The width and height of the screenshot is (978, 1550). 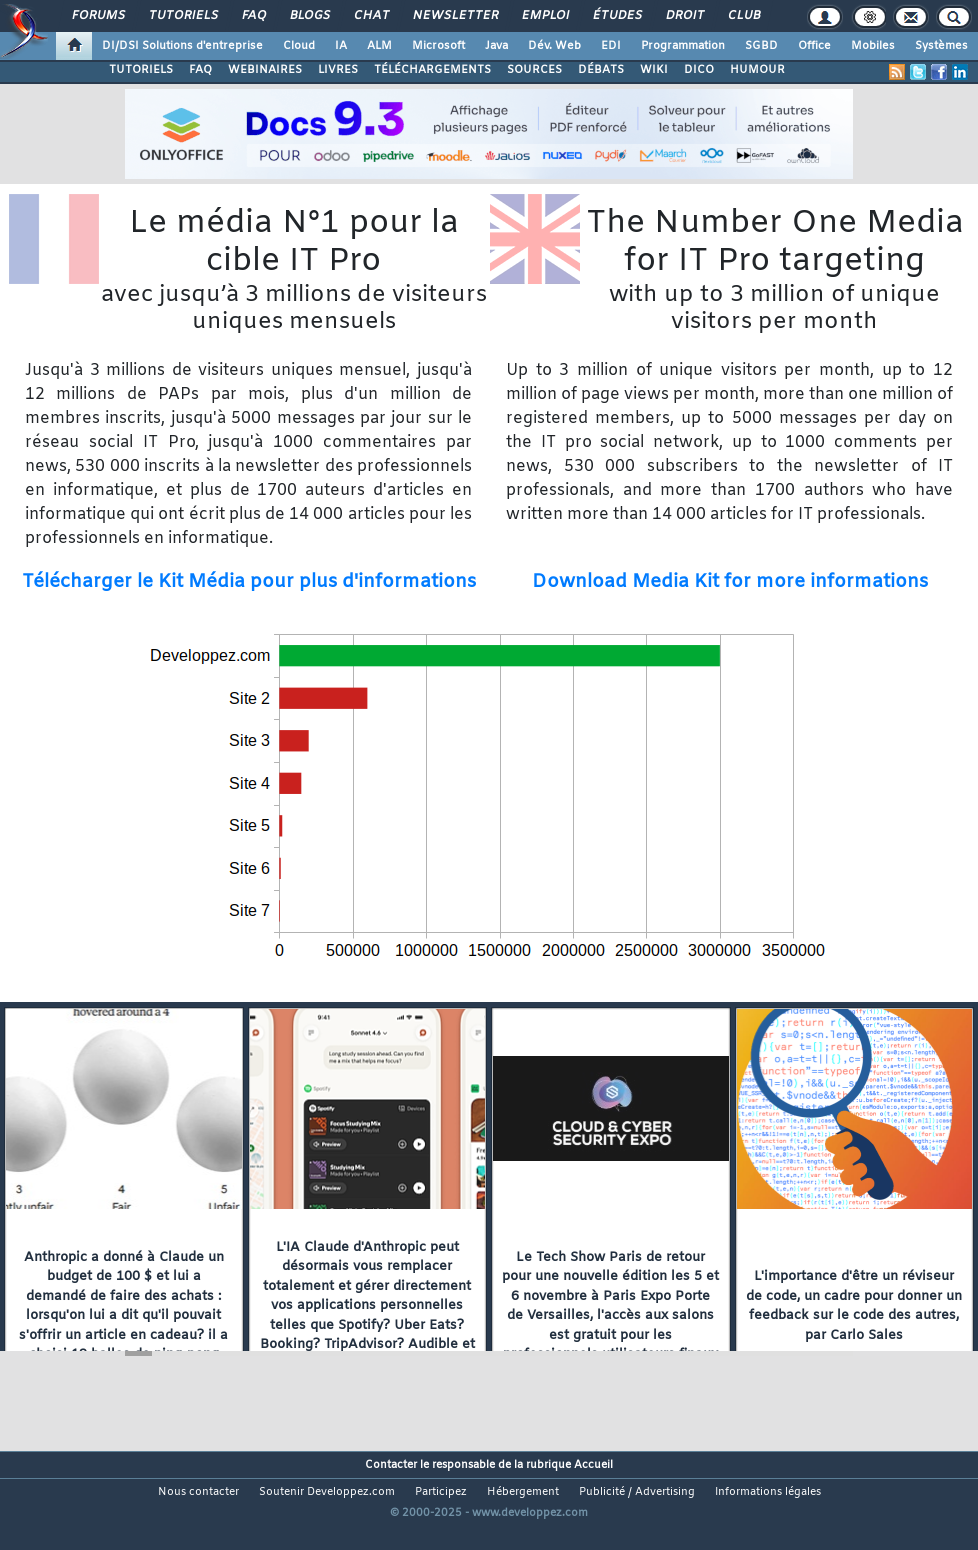 I want to click on SOURCES, so click(x=534, y=70).